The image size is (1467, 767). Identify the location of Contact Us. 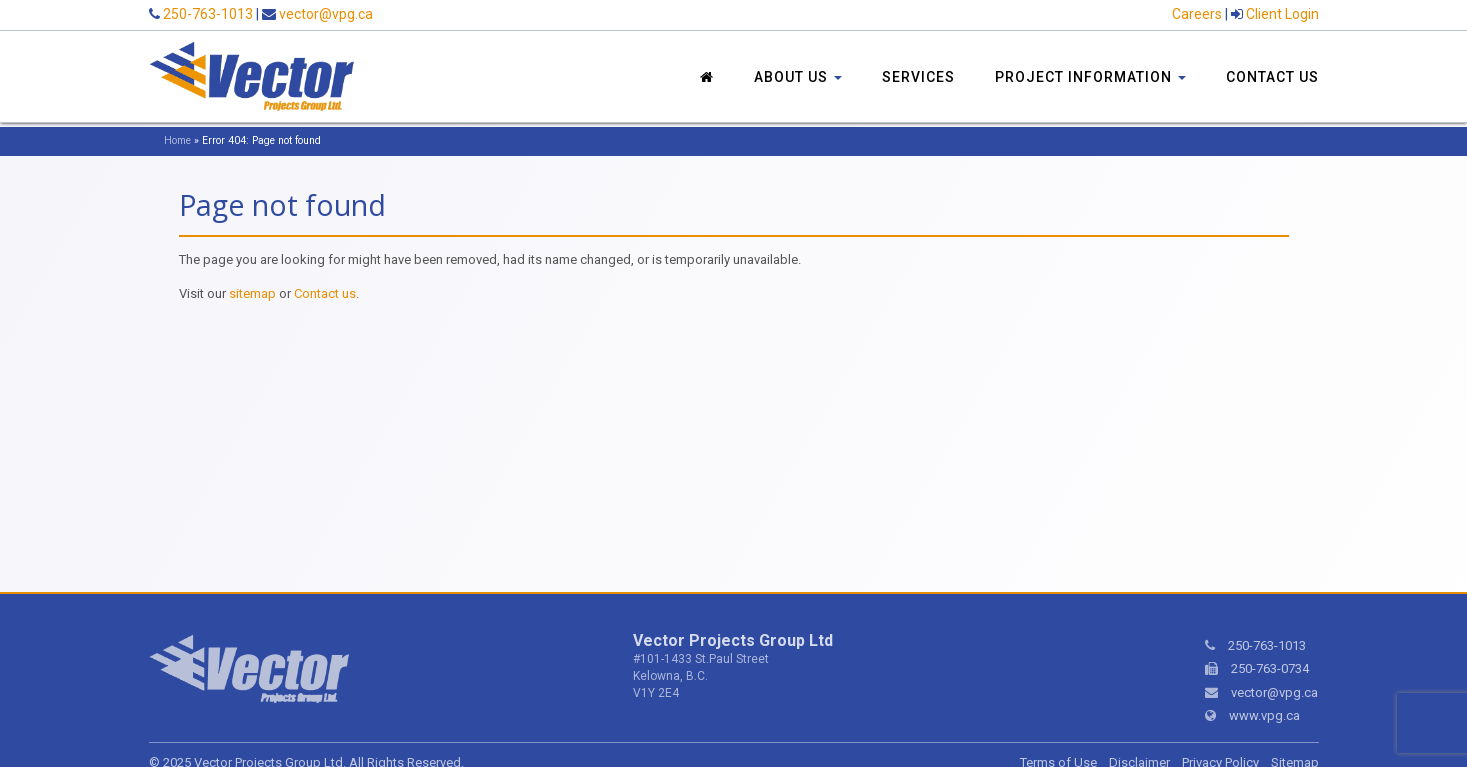
(1272, 77).